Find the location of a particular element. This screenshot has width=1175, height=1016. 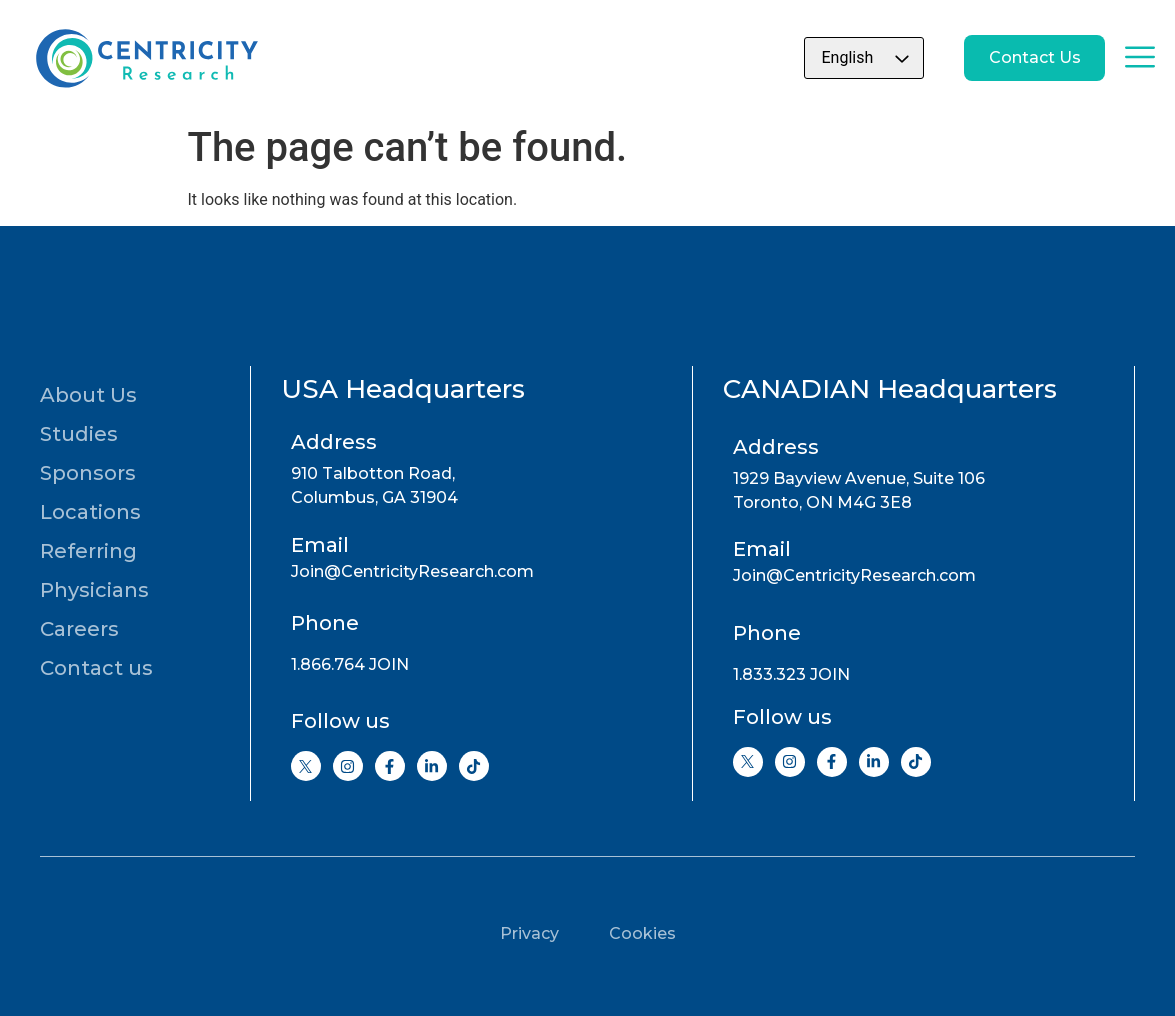

[Select Language] is located at coordinates (833, 58).